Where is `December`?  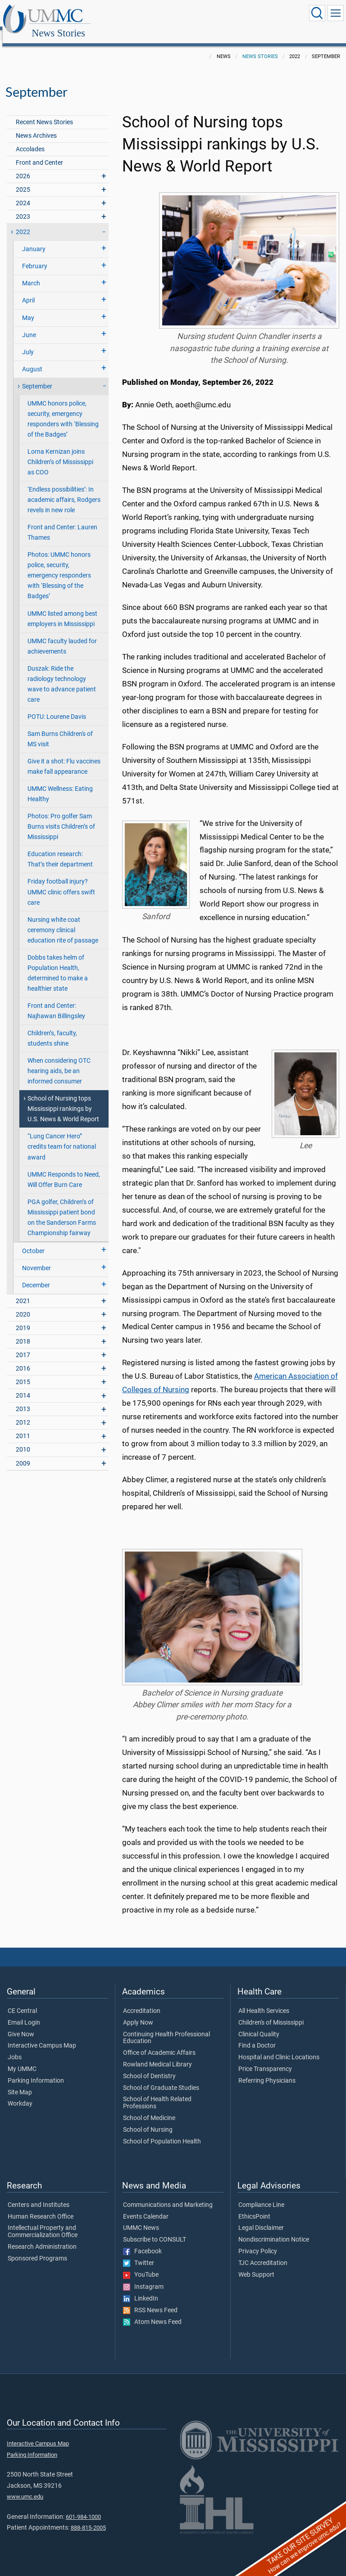 December is located at coordinates (36, 1275).